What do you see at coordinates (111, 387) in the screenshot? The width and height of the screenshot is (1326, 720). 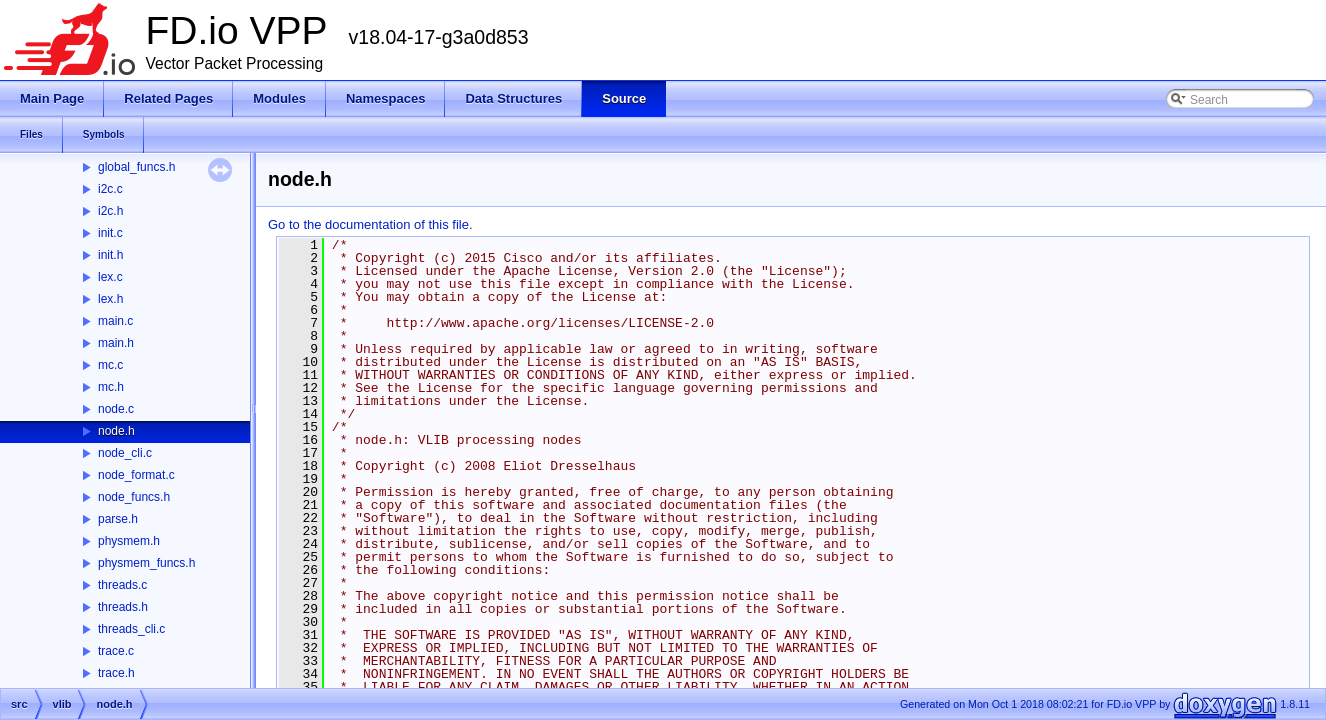 I see `mc.h` at bounding box center [111, 387].